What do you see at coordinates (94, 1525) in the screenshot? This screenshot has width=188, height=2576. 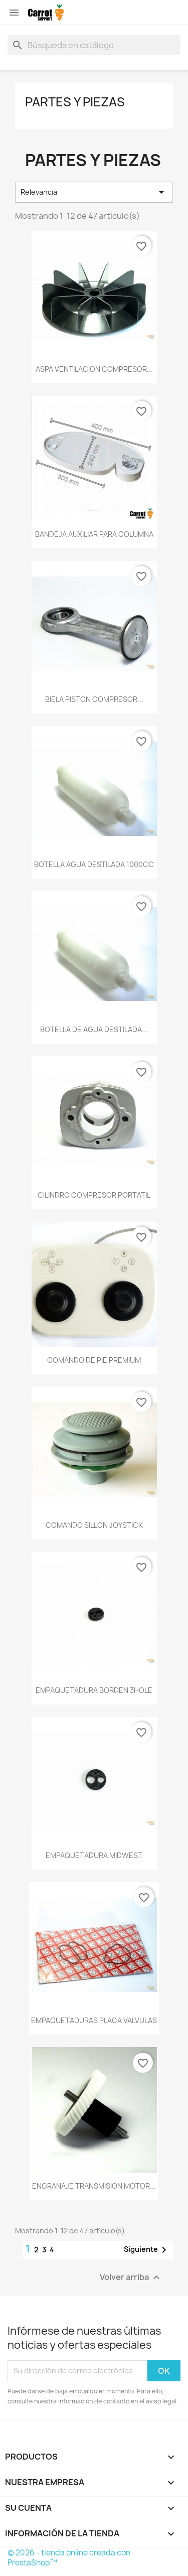 I see `COMANDO SILLON JOYSTICK` at bounding box center [94, 1525].